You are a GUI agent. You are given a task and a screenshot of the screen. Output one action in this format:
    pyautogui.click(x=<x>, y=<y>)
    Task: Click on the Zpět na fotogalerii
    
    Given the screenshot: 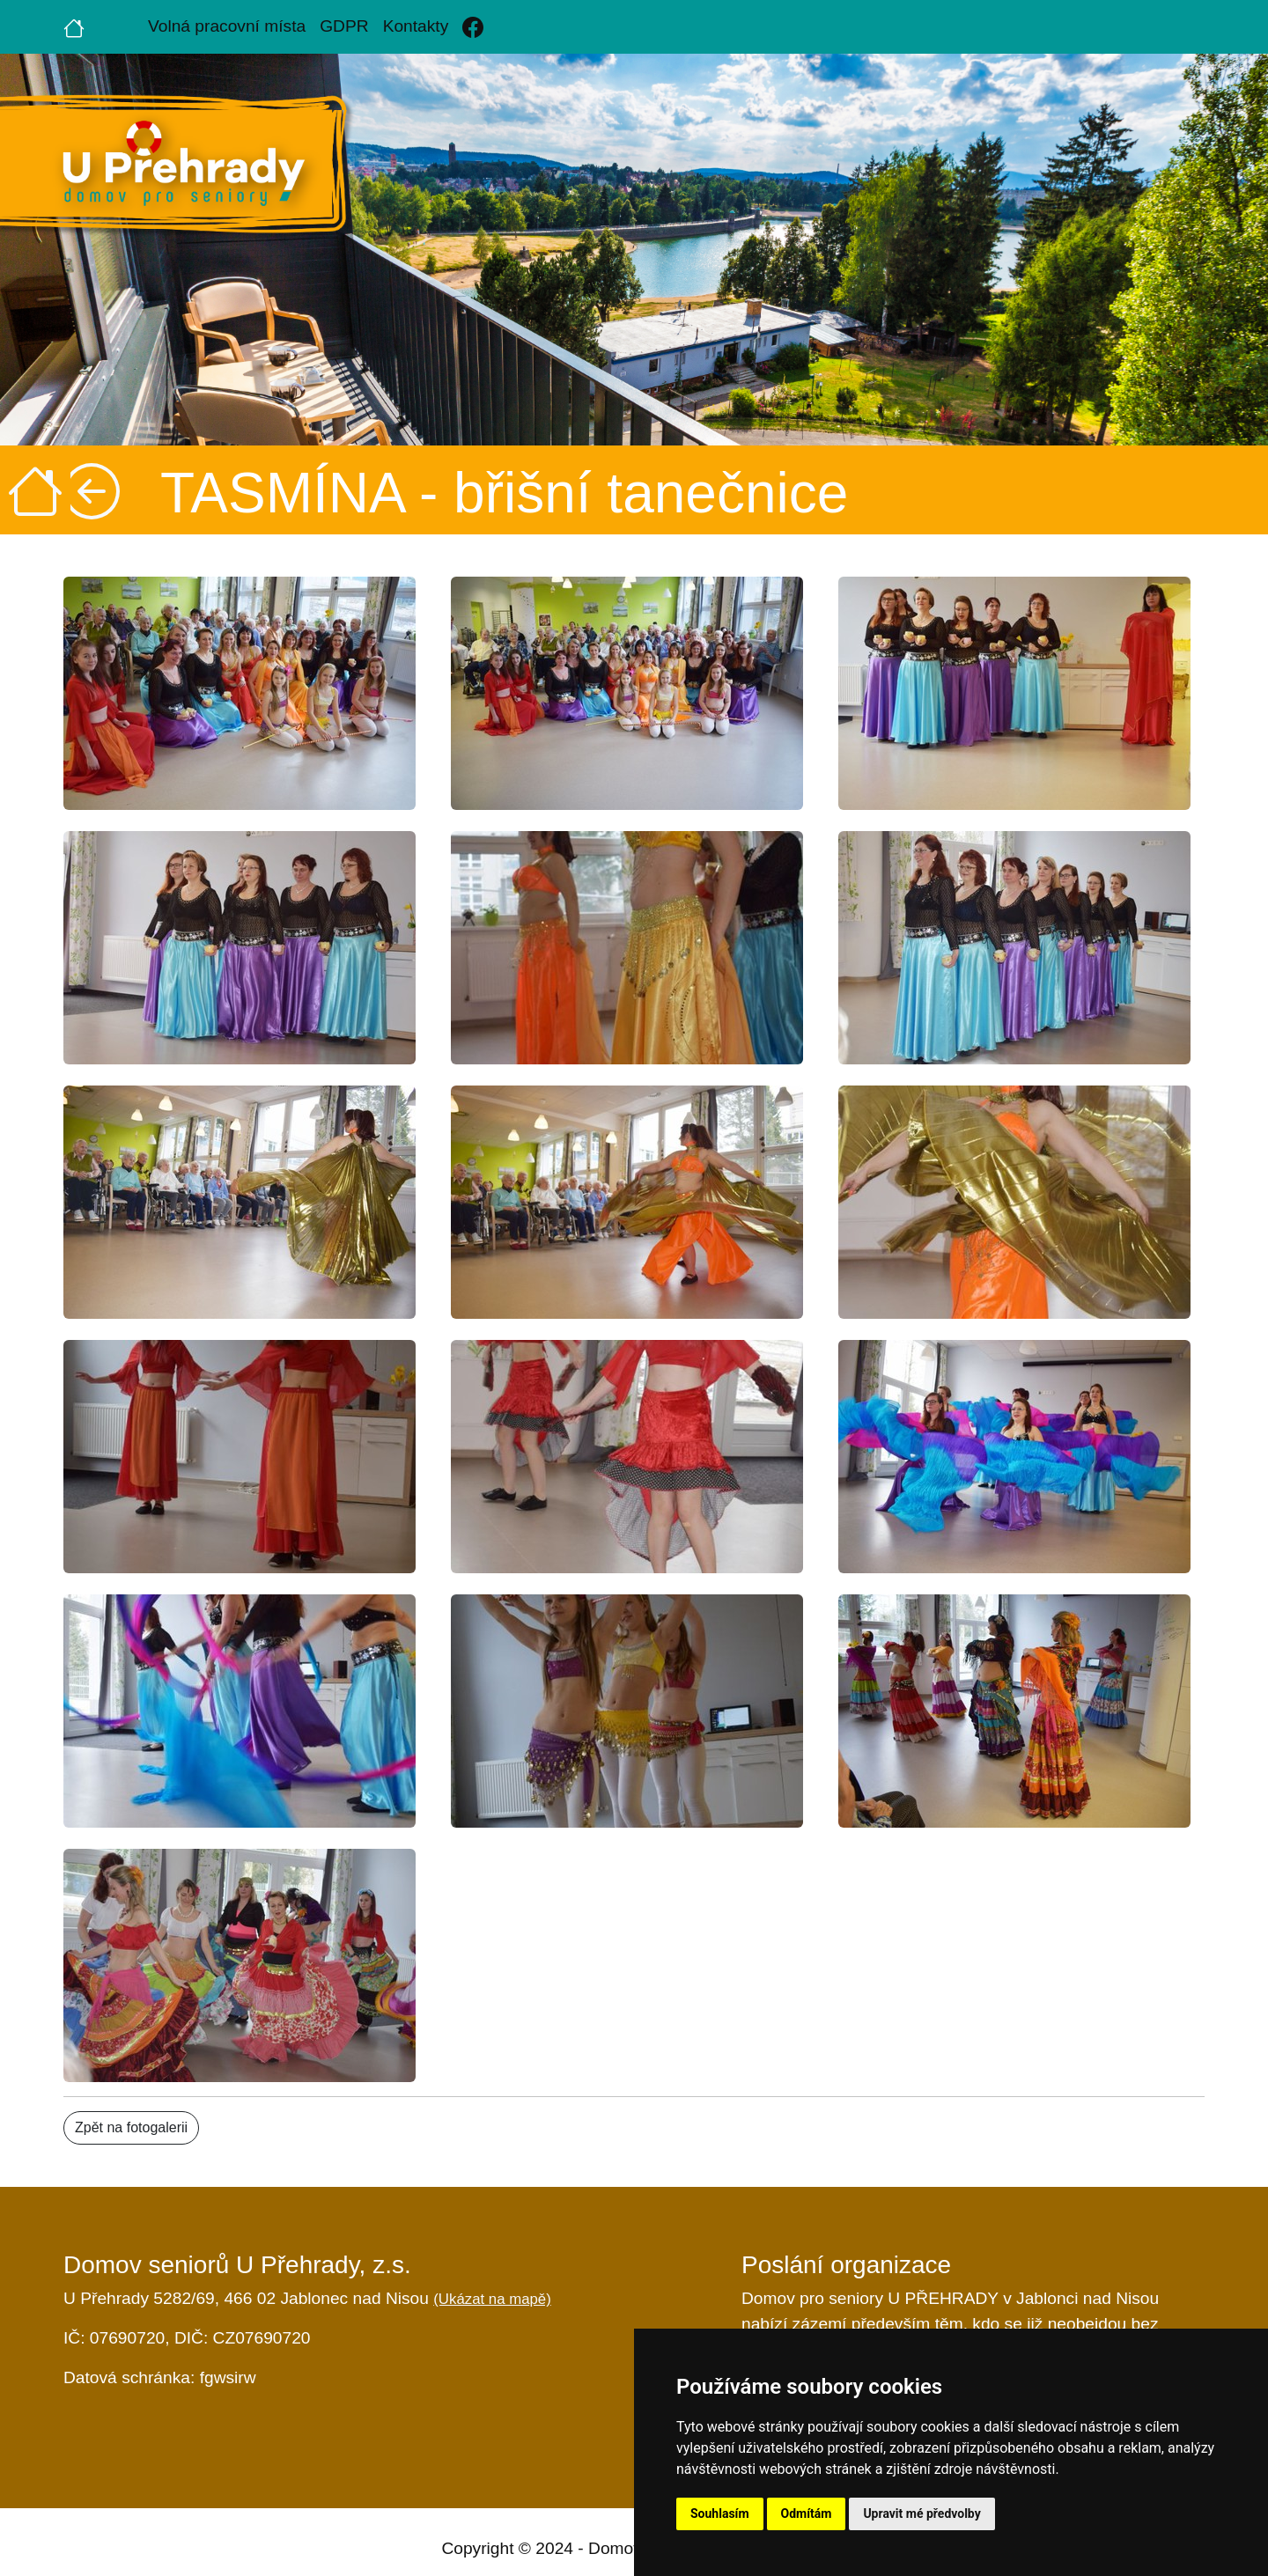 What is the action you would take?
    pyautogui.click(x=131, y=2127)
    